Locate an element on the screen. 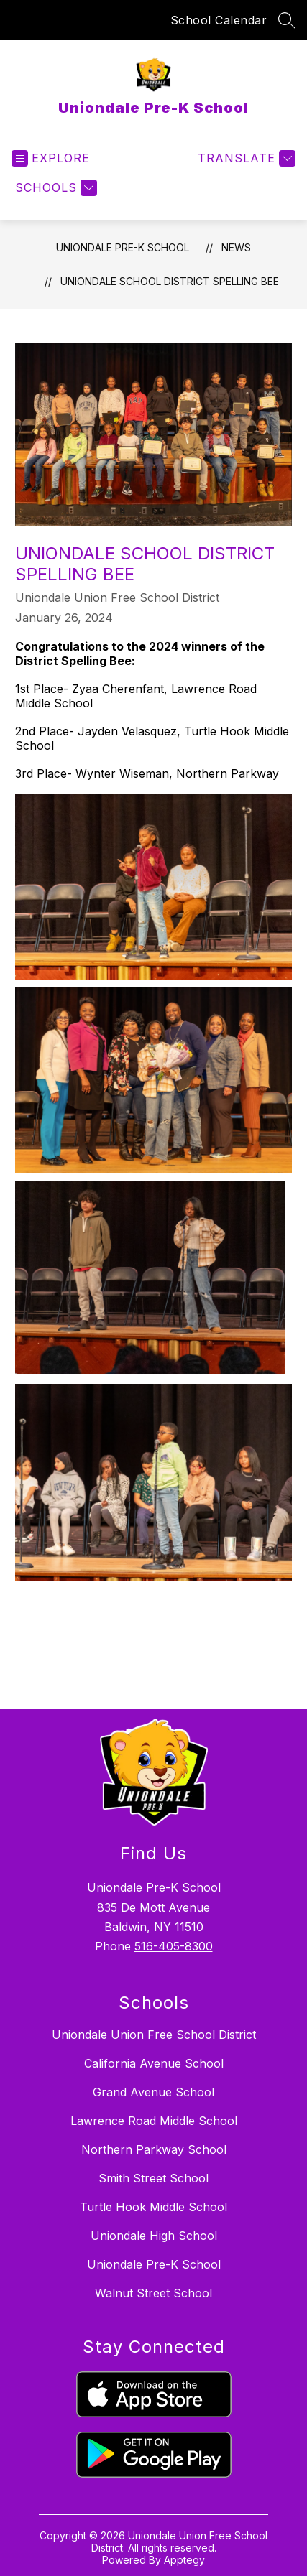  Uniondale Union Free School District is located at coordinates (154, 2034).